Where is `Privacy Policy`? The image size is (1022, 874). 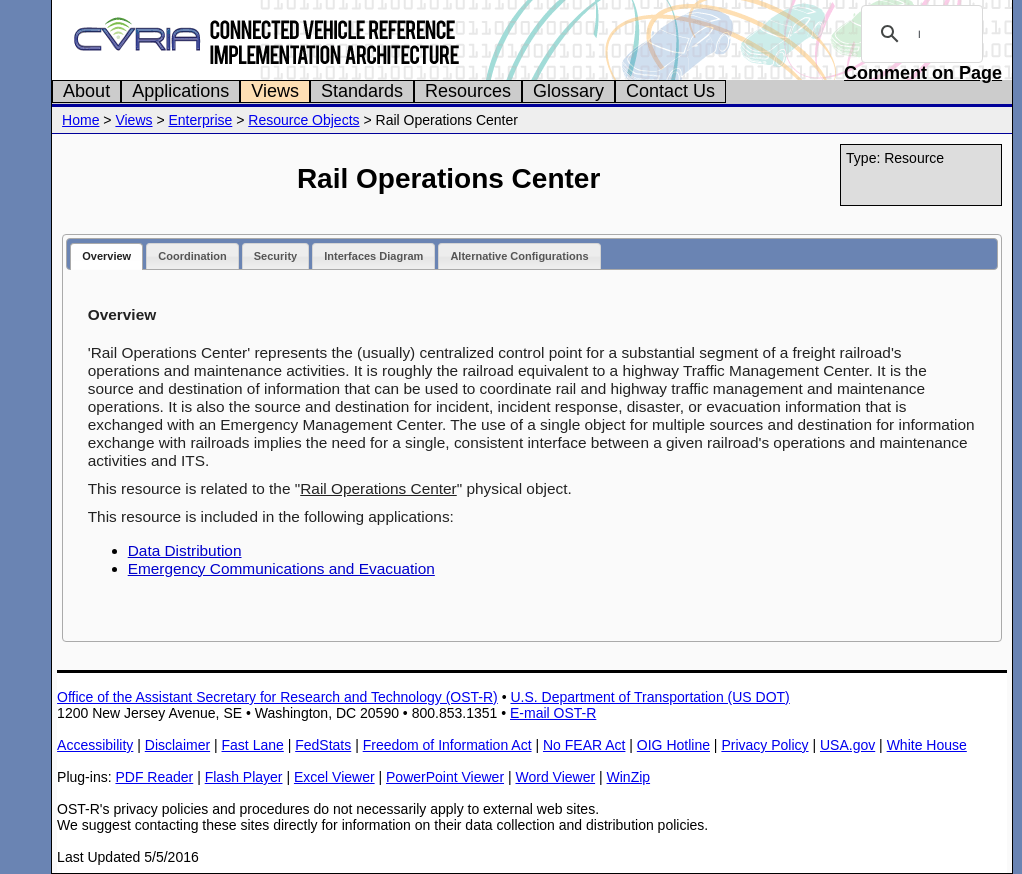 Privacy Policy is located at coordinates (764, 745).